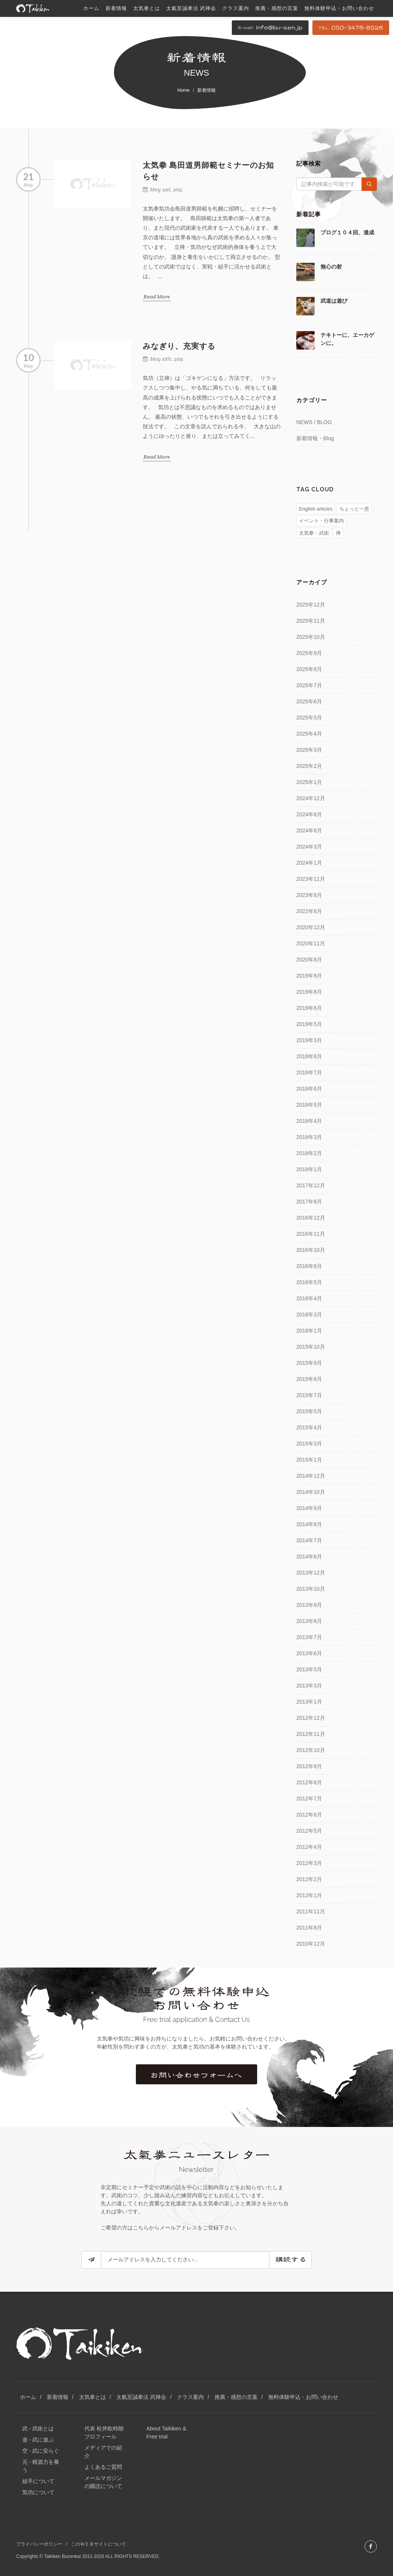 This screenshot has height=2576, width=393. What do you see at coordinates (103, 2452) in the screenshot?
I see `メディアでの紹介` at bounding box center [103, 2452].